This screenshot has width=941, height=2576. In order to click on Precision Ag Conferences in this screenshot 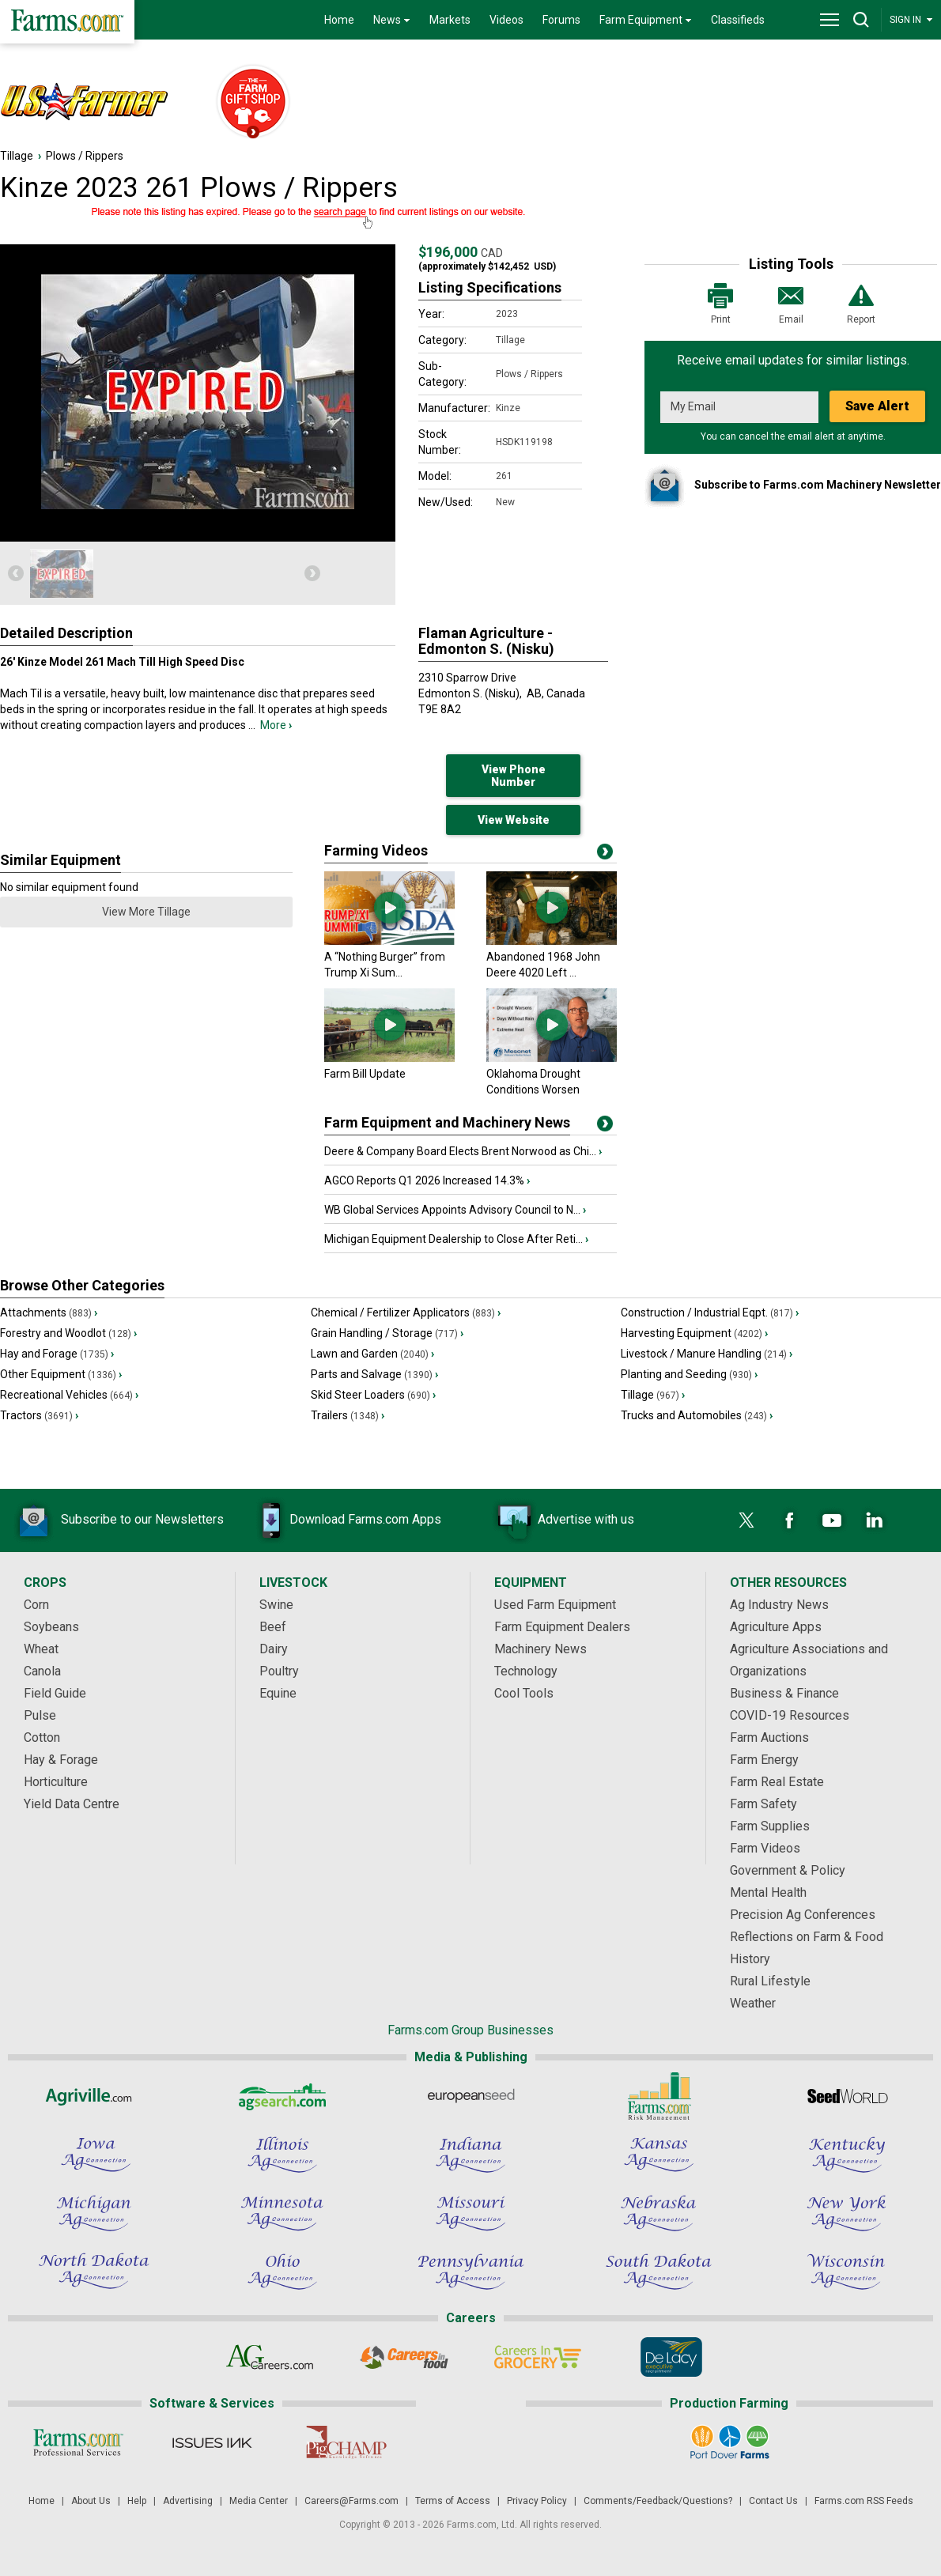, I will do `click(802, 1914)`.